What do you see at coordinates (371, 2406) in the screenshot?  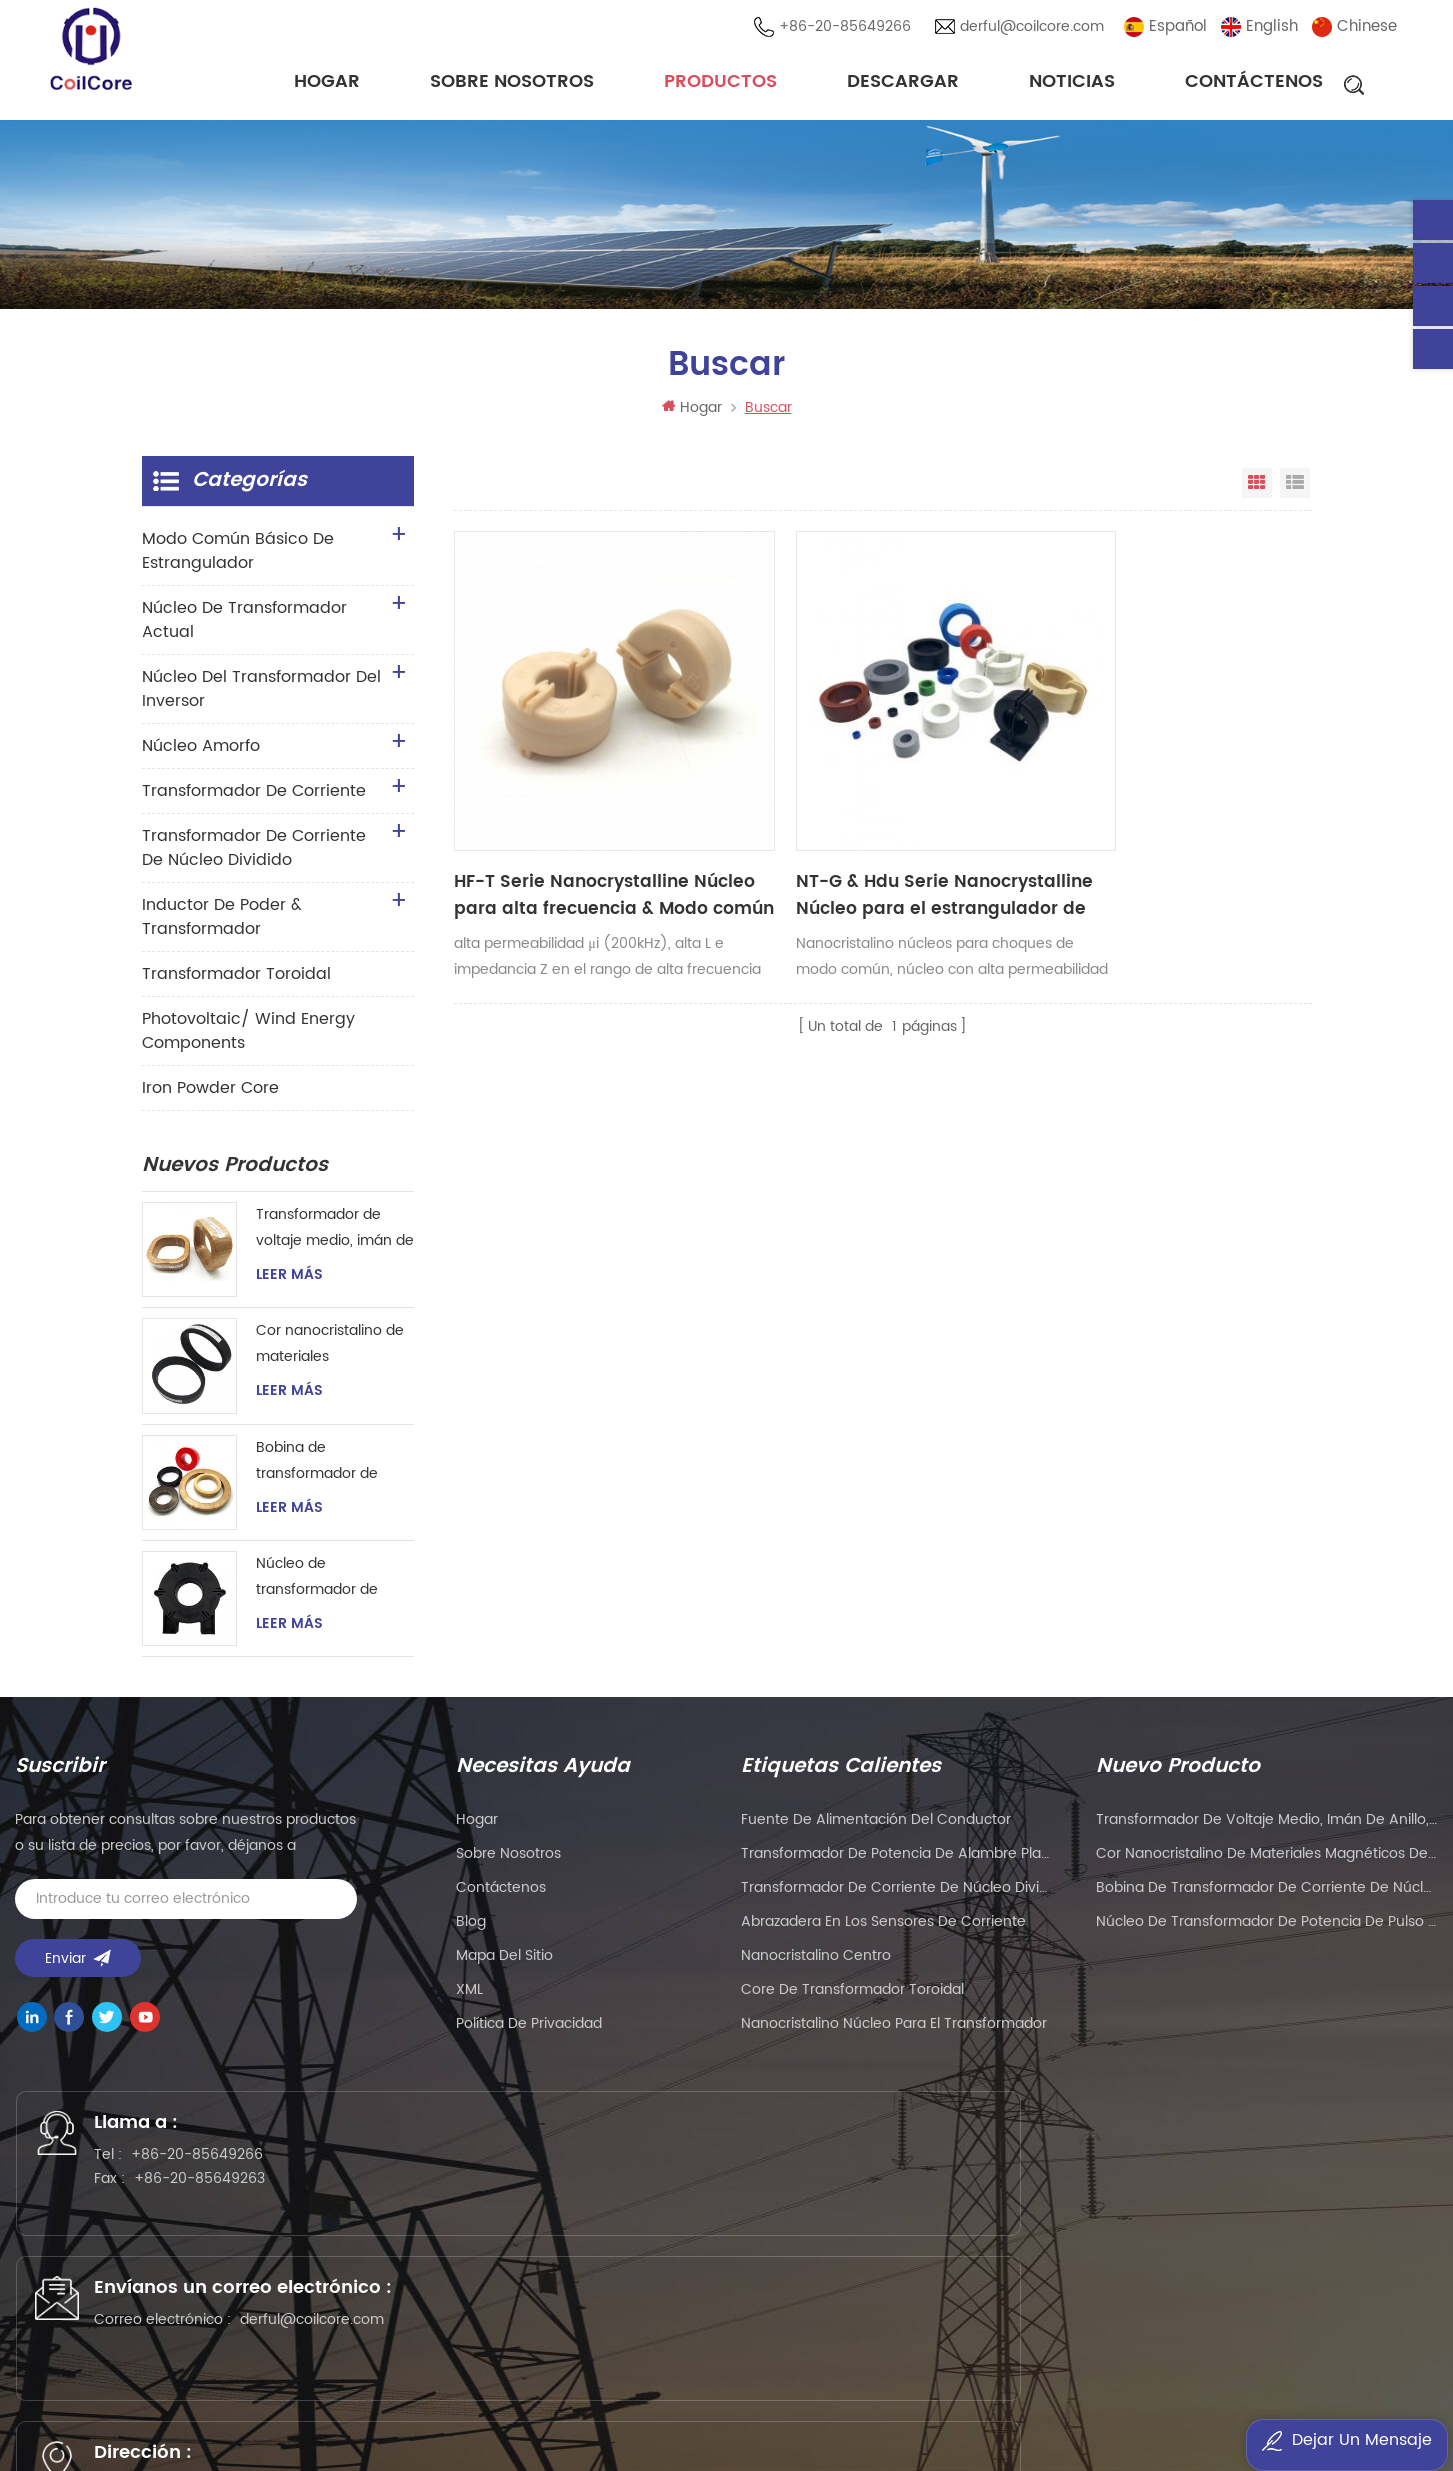 I see `addbuyplc` at bounding box center [371, 2406].